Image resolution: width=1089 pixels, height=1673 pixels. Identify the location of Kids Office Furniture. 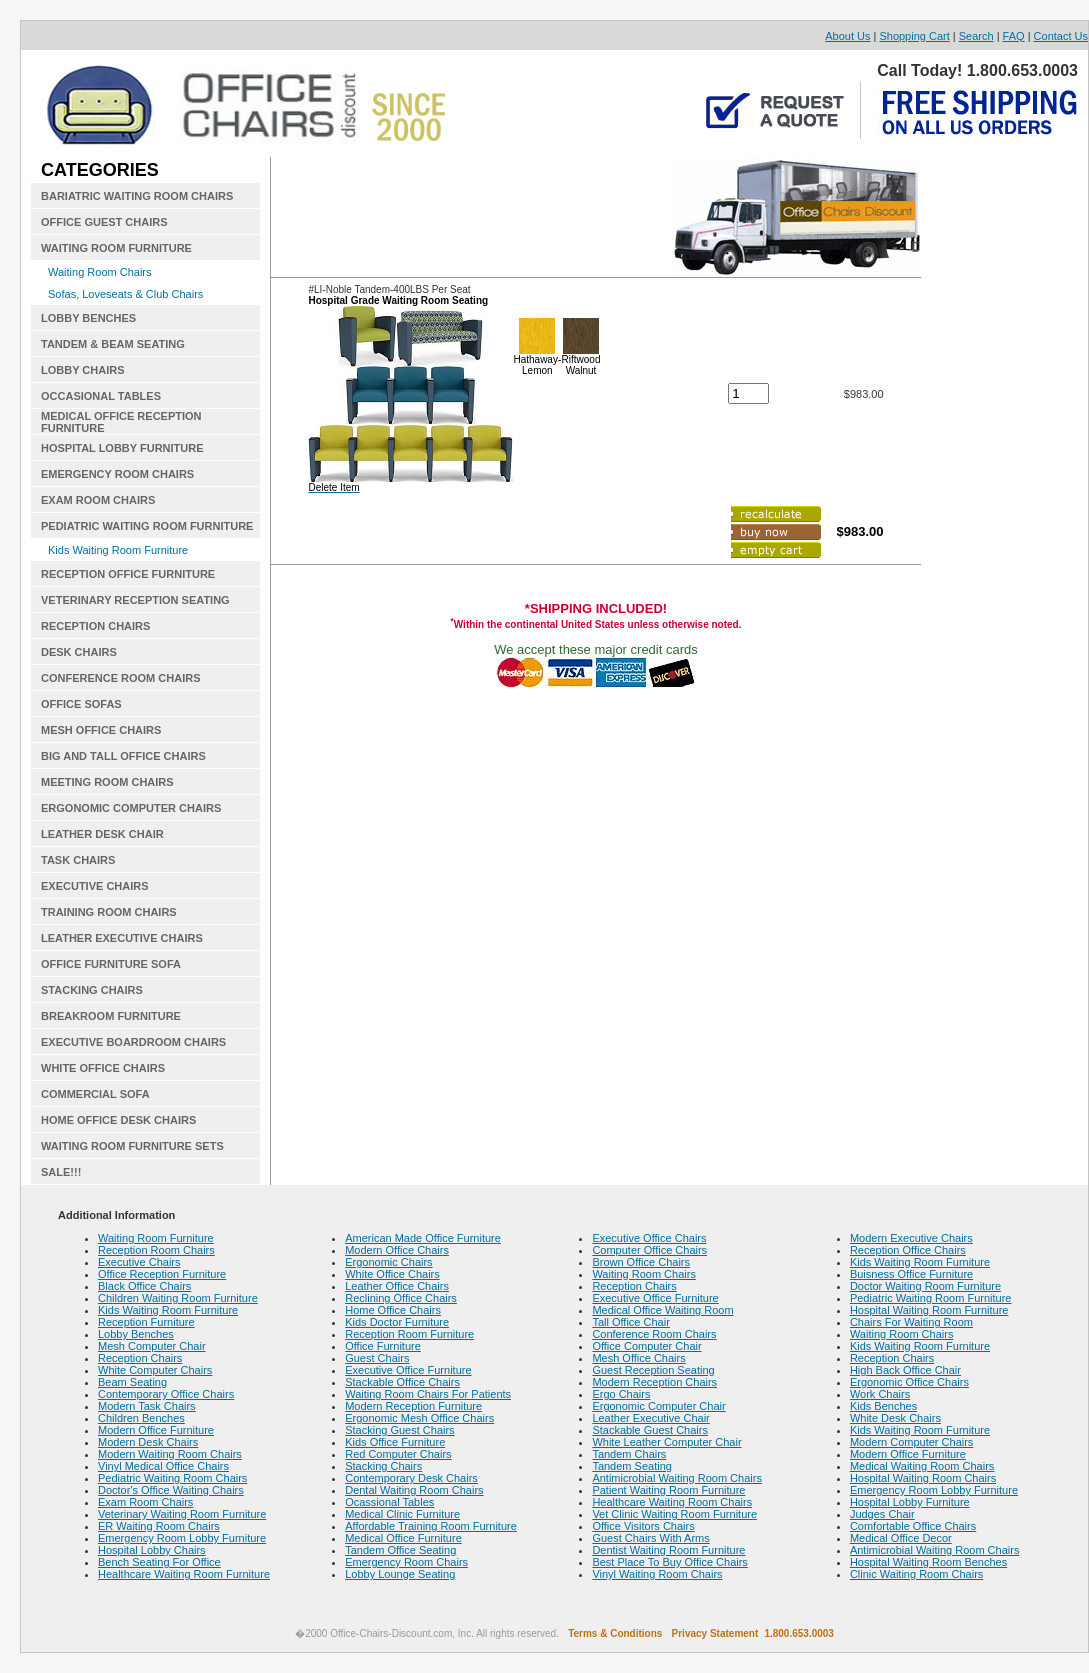
(395, 1442).